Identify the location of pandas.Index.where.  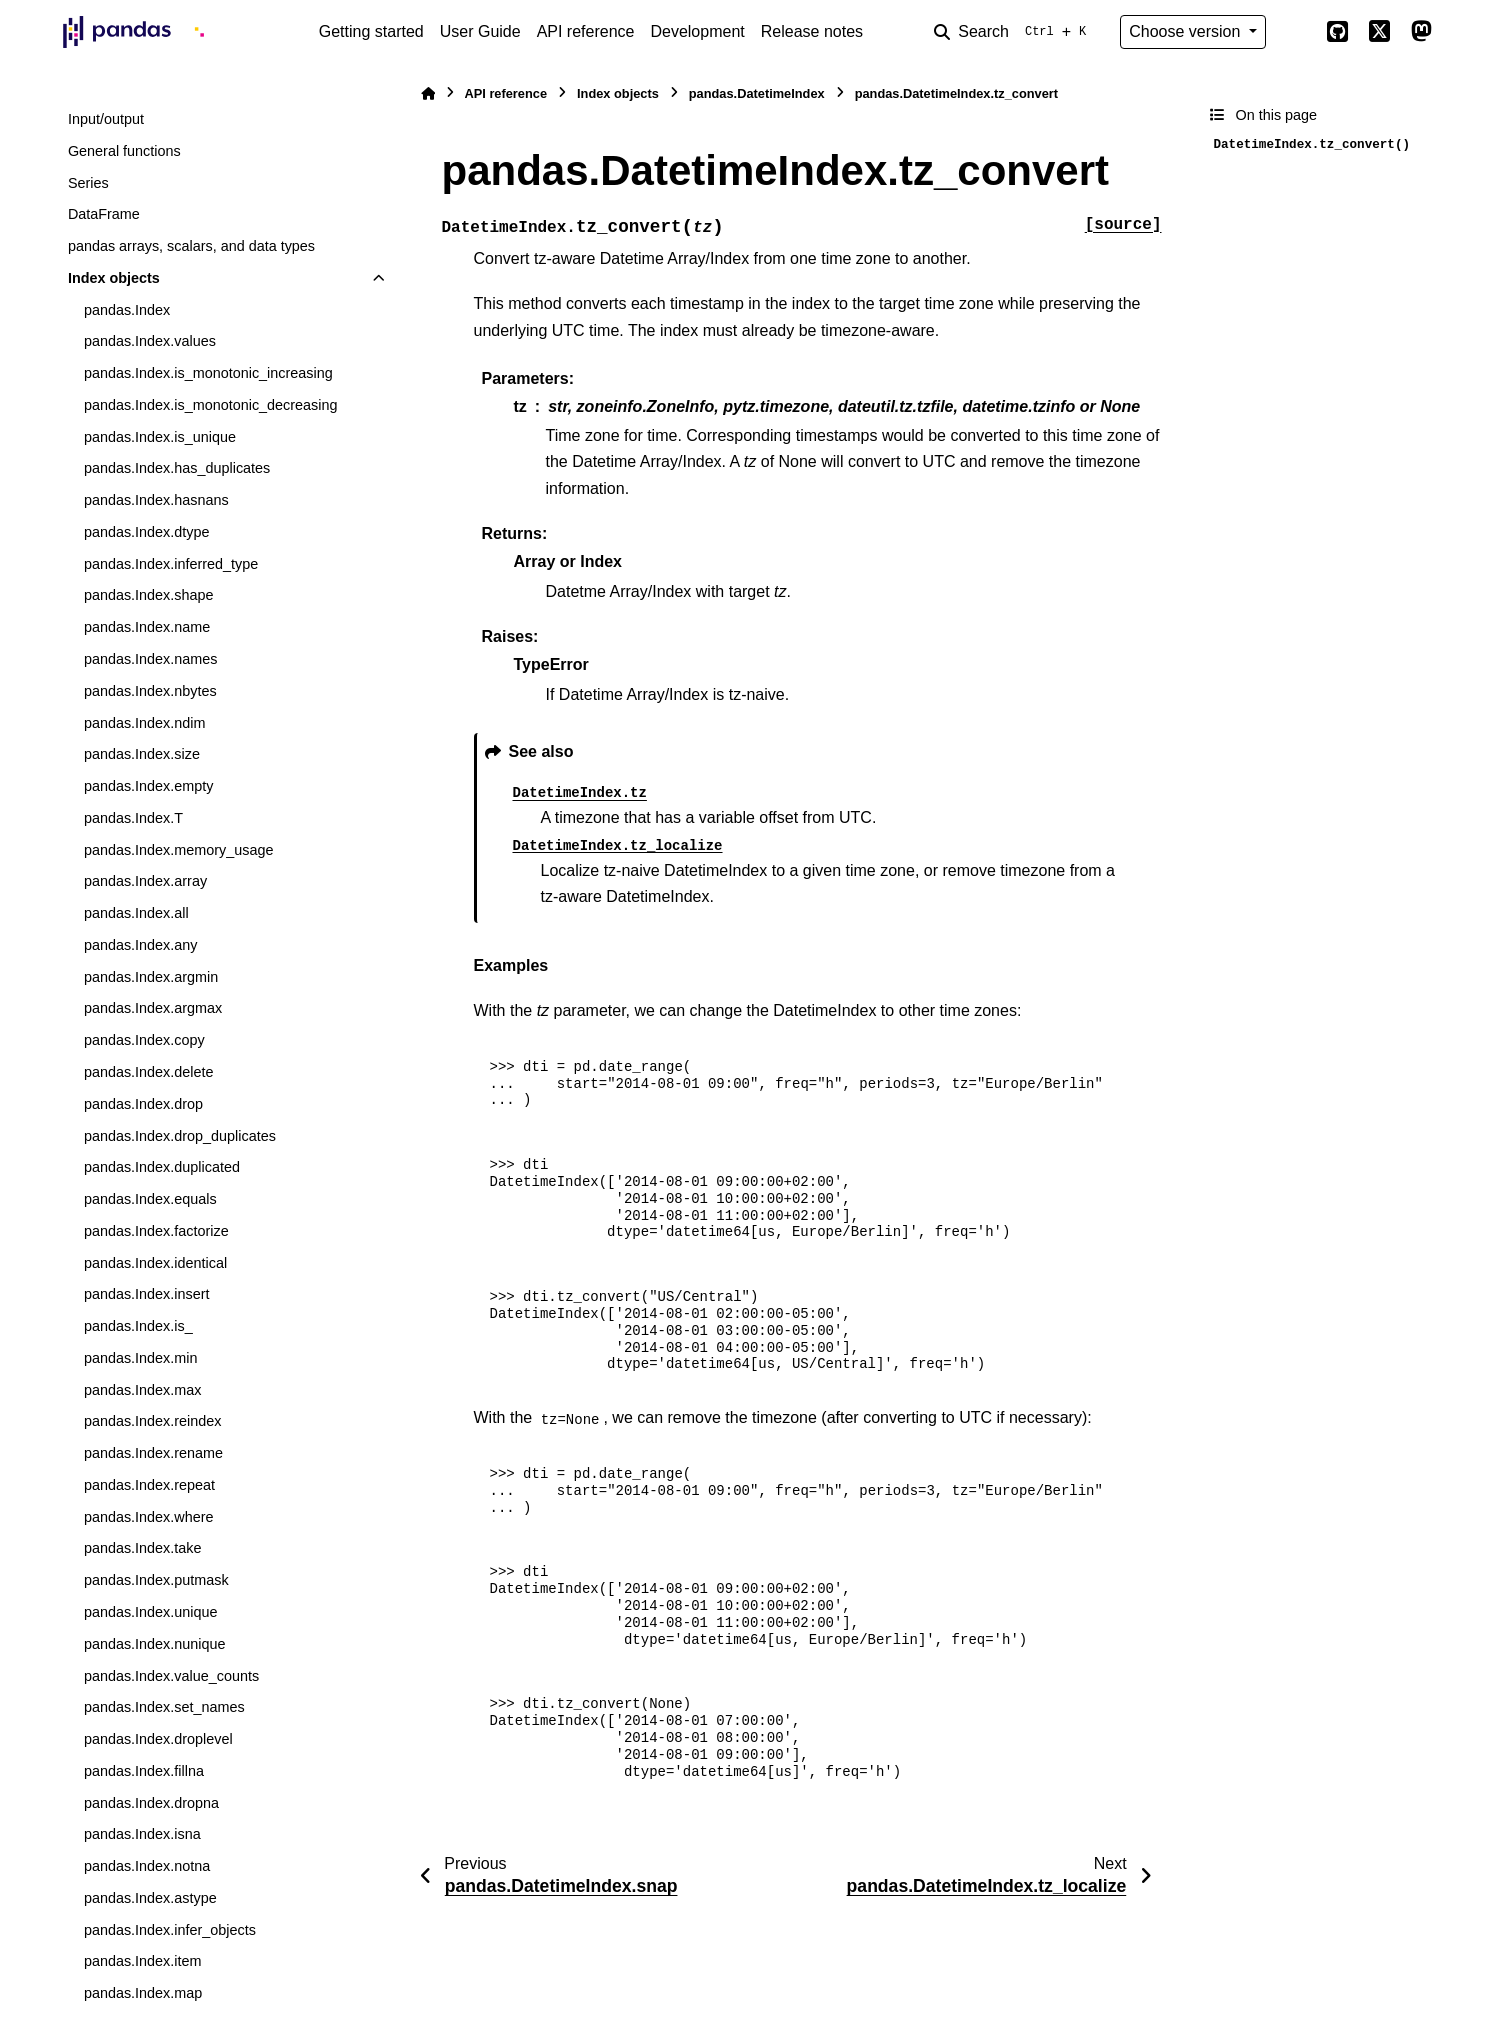
(149, 1517).